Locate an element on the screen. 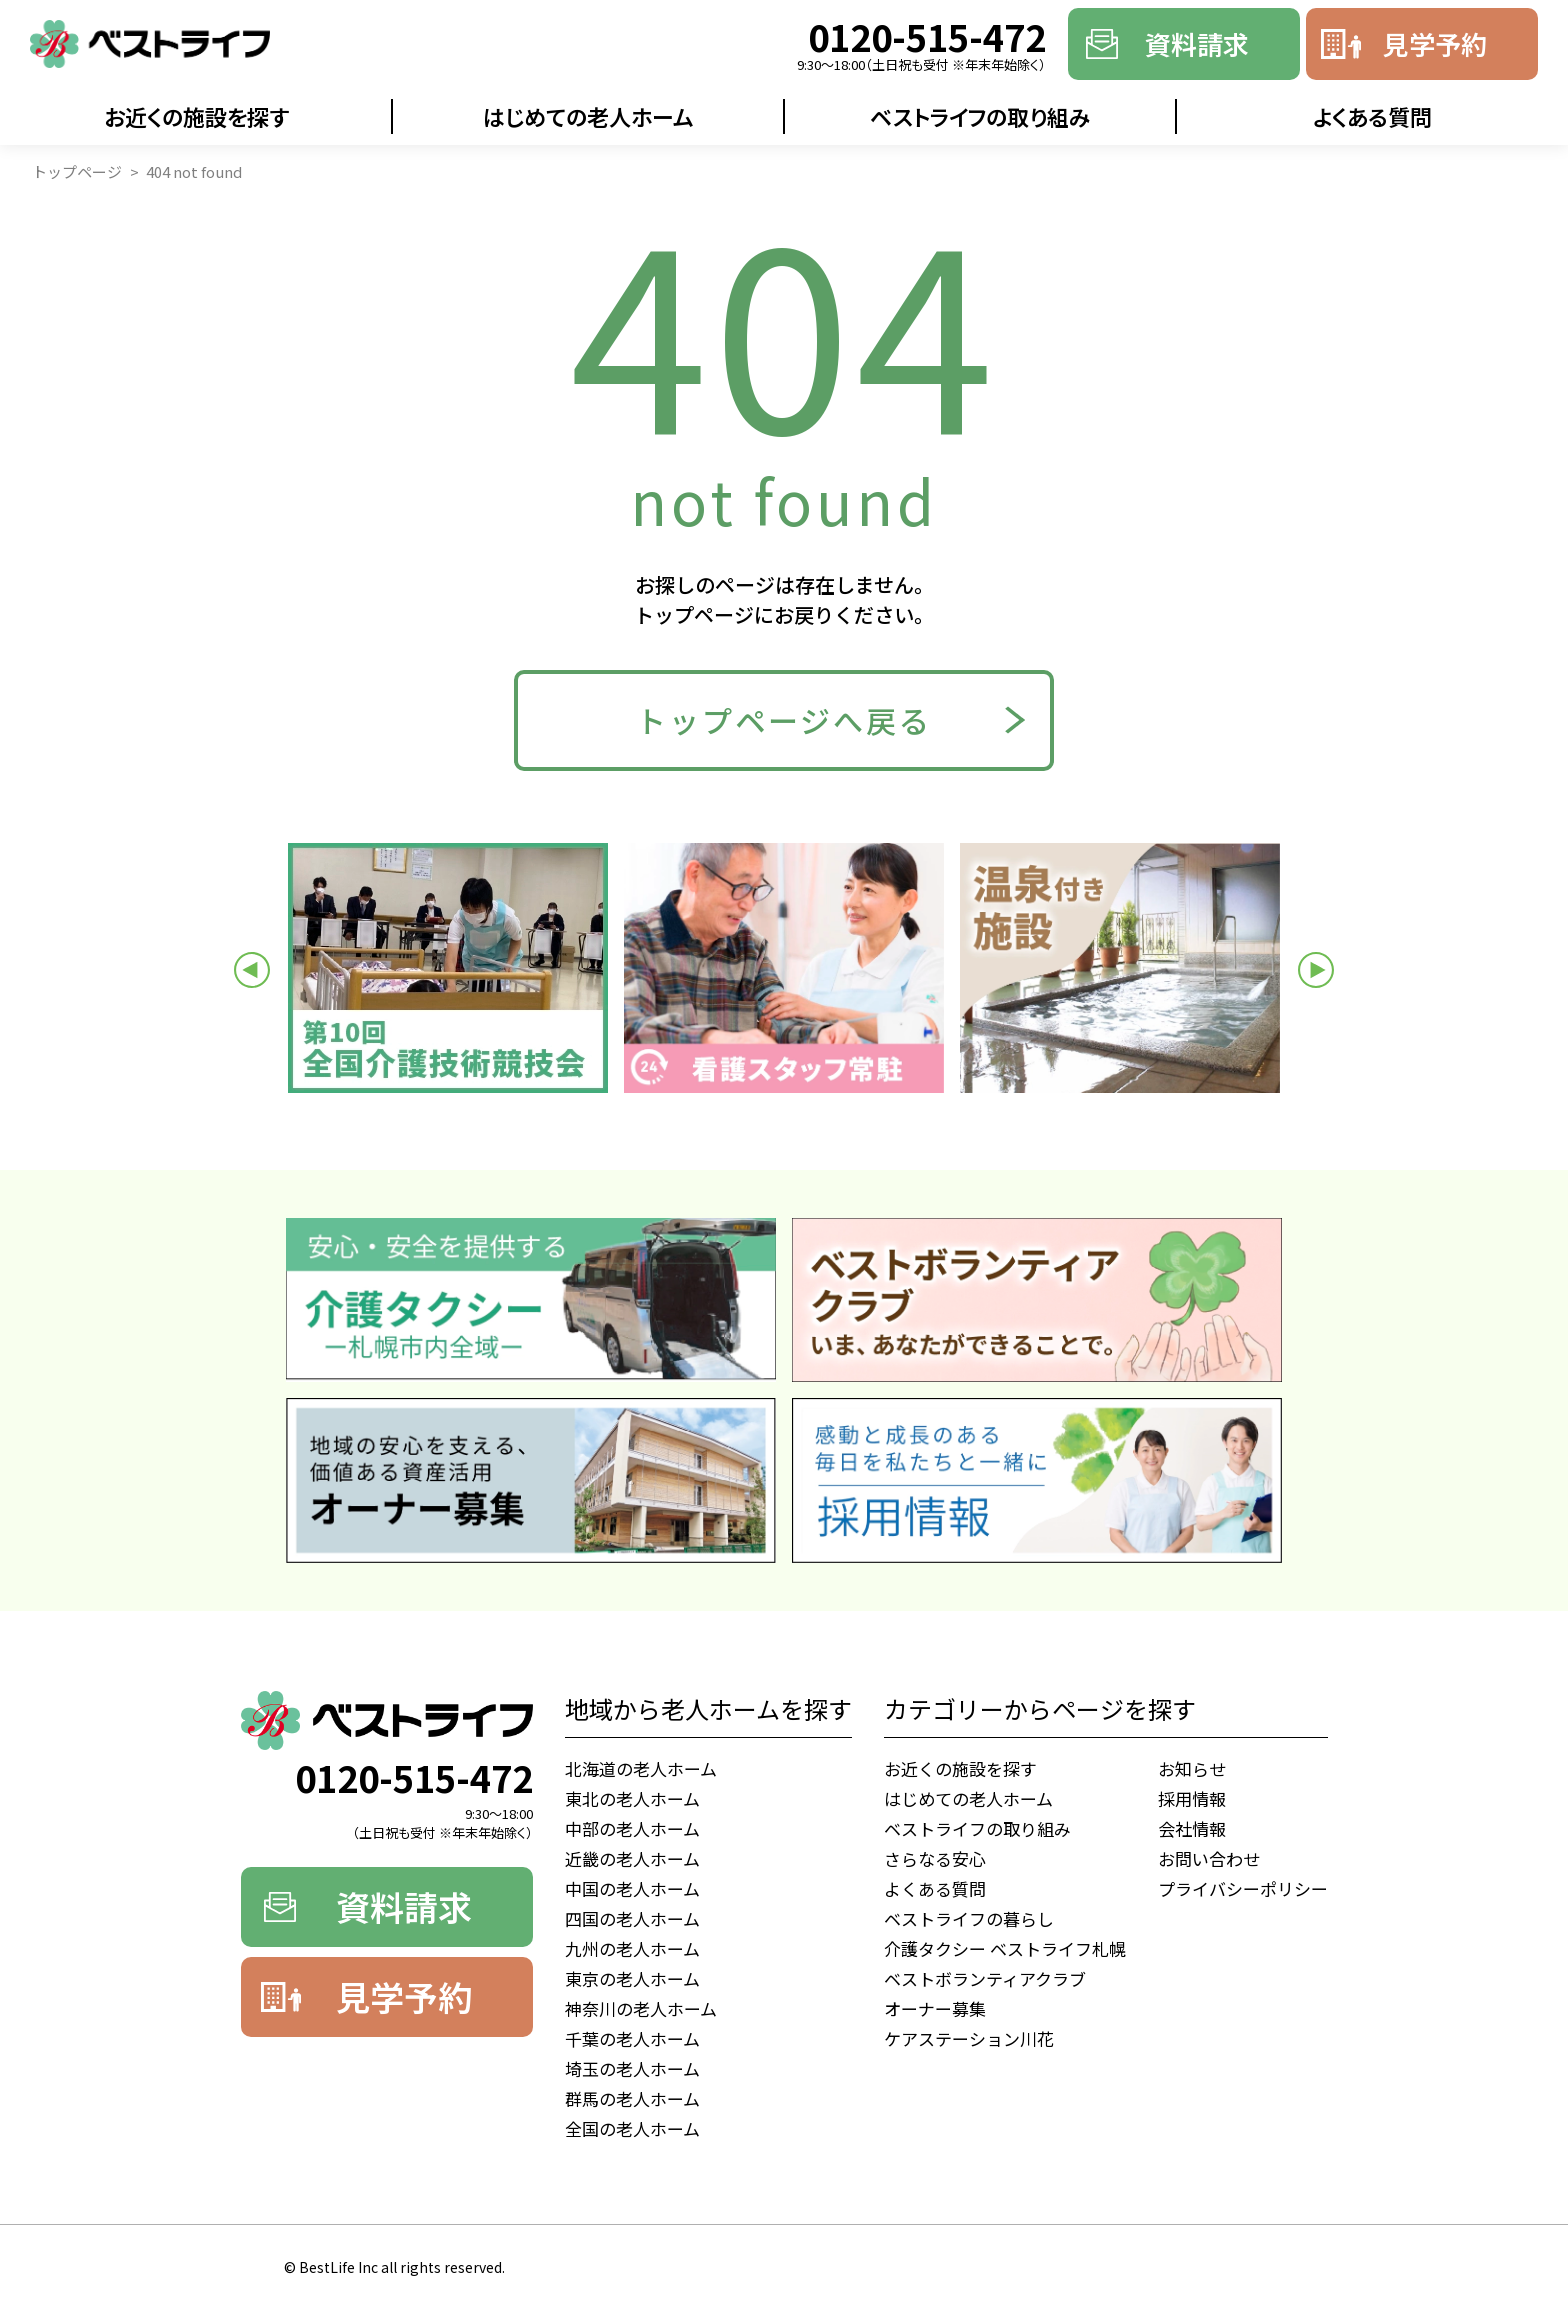 The height and width of the screenshot is (2310, 1568). 北海道の老人ホーム is located at coordinates (641, 1768).